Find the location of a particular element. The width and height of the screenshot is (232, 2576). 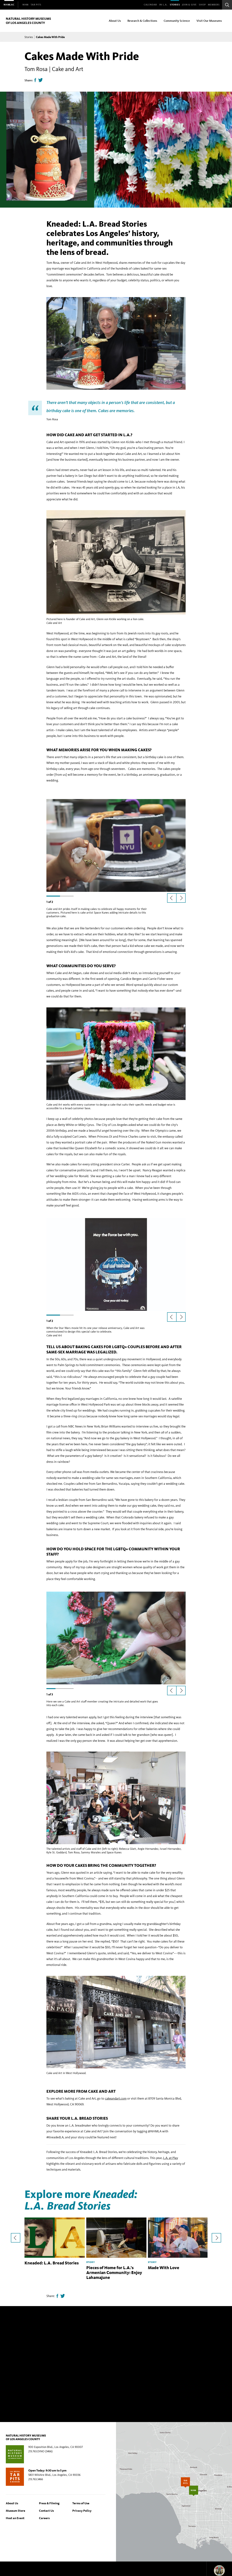

Join & Give is located at coordinates (189, 4).